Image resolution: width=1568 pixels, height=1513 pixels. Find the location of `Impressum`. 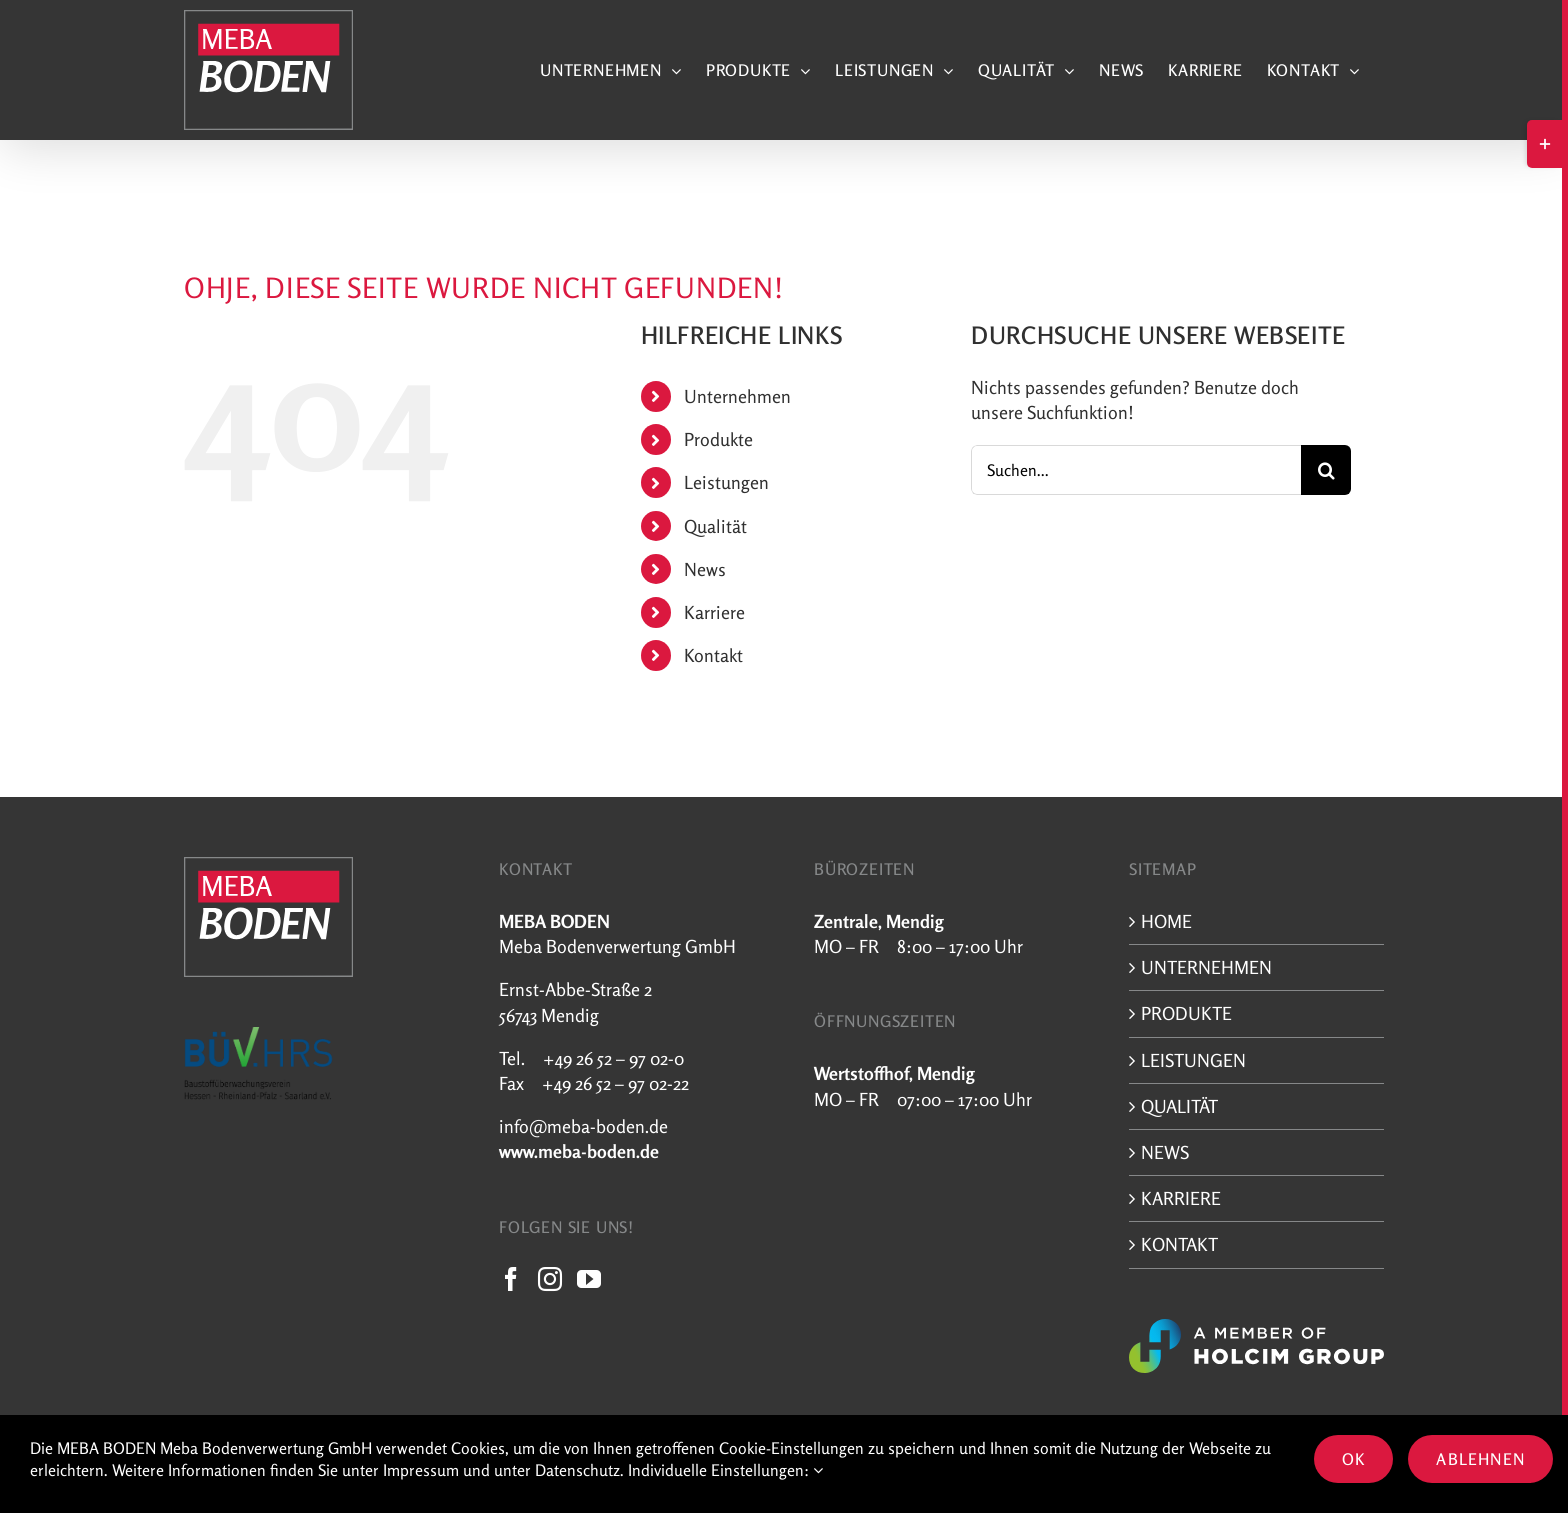

Impressum is located at coordinates (421, 1470).